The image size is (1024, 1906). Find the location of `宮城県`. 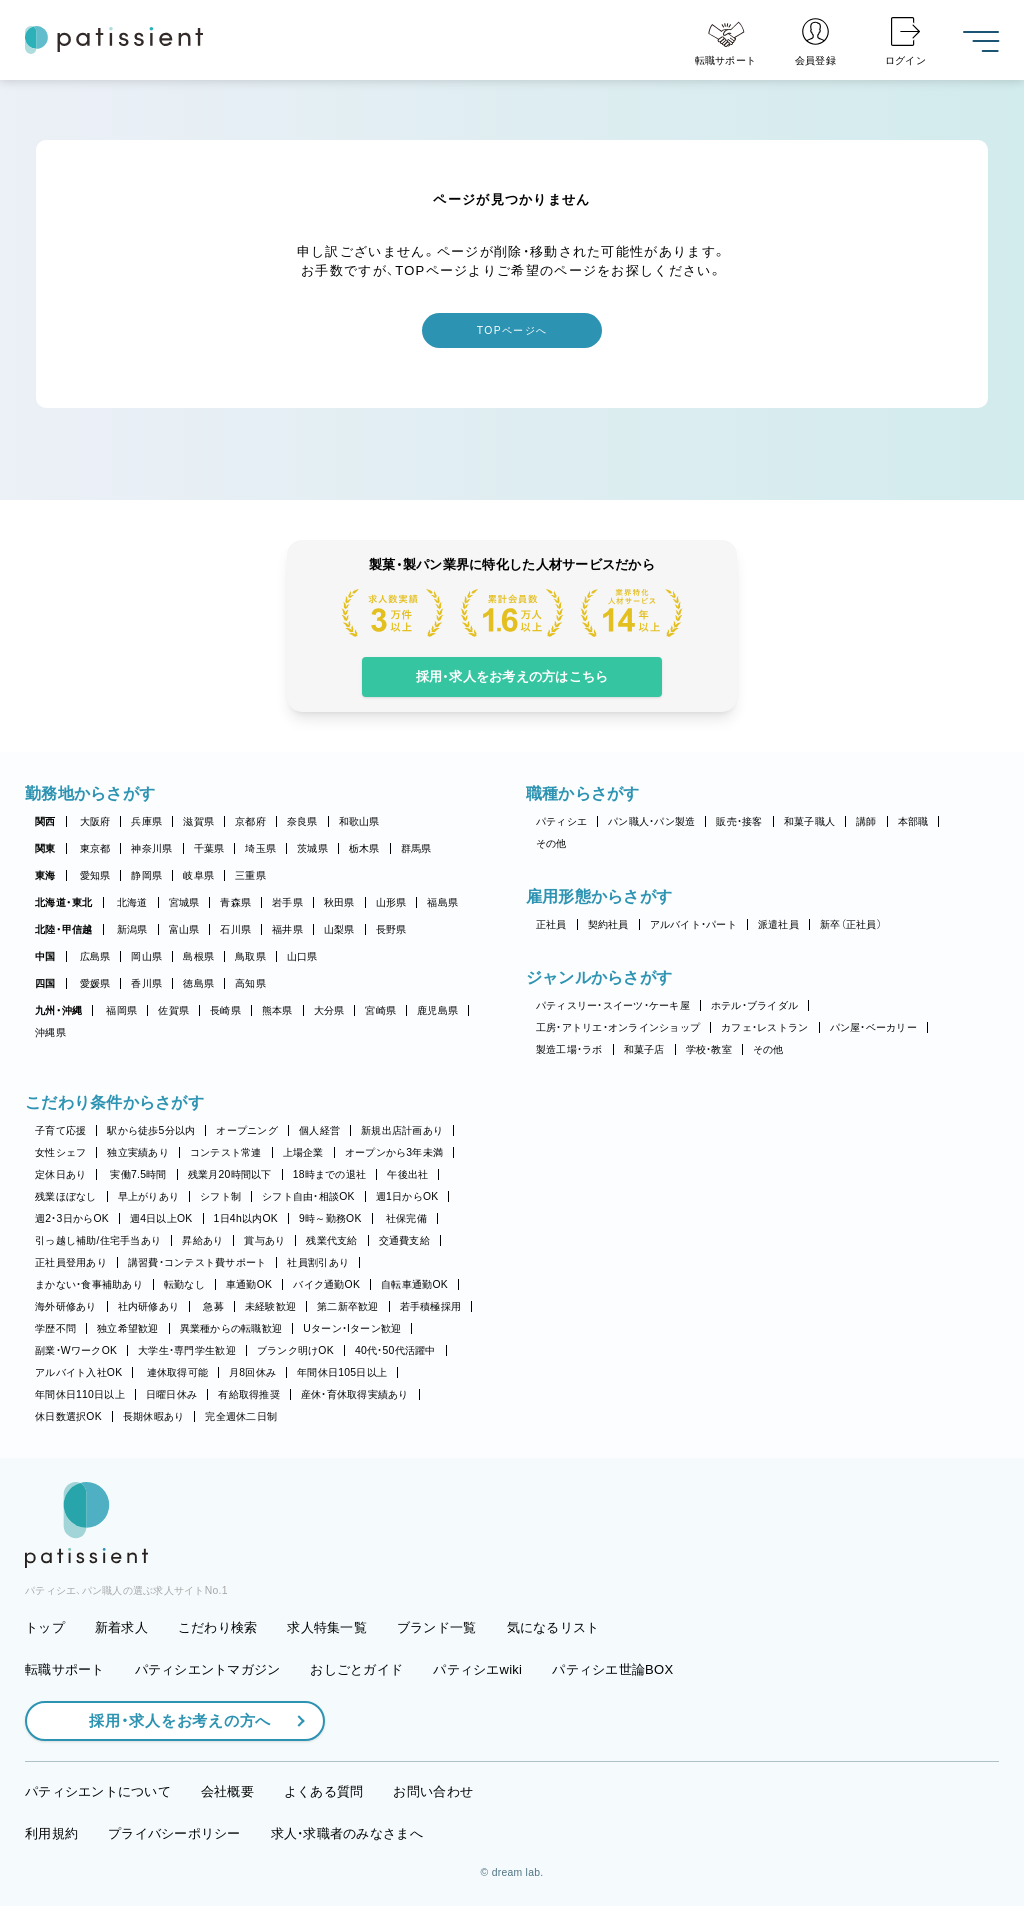

宮城県 is located at coordinates (184, 902).